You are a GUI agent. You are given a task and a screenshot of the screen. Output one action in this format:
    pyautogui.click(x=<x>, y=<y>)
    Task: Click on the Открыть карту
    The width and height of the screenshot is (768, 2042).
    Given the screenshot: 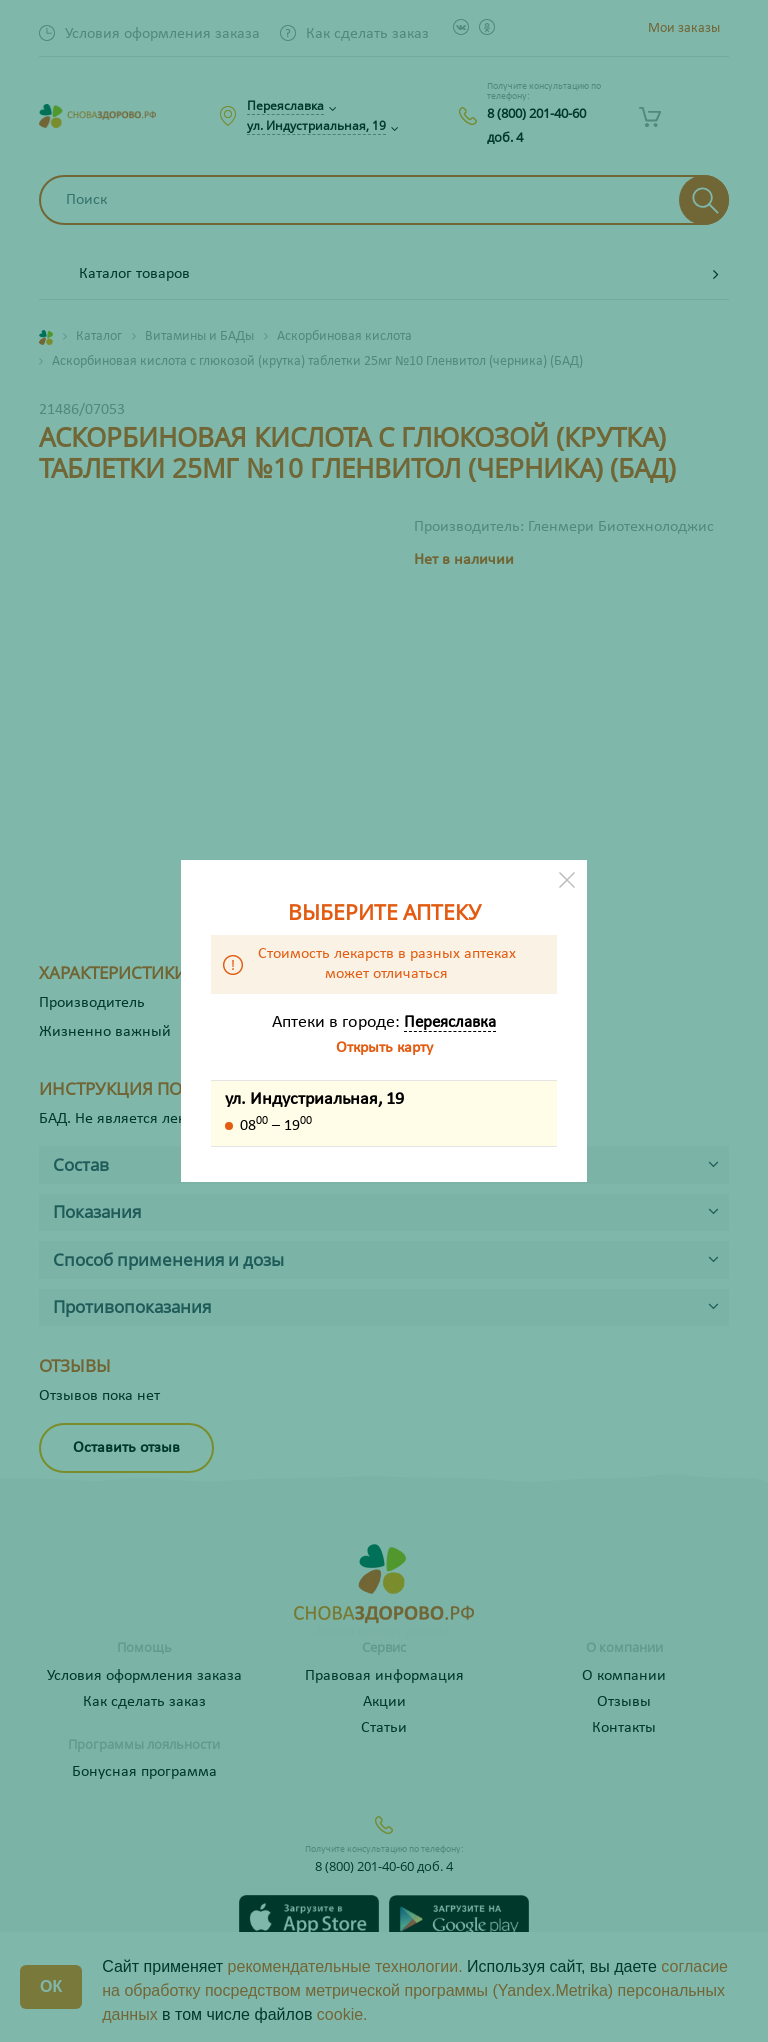 What is the action you would take?
    pyautogui.click(x=384, y=1048)
    